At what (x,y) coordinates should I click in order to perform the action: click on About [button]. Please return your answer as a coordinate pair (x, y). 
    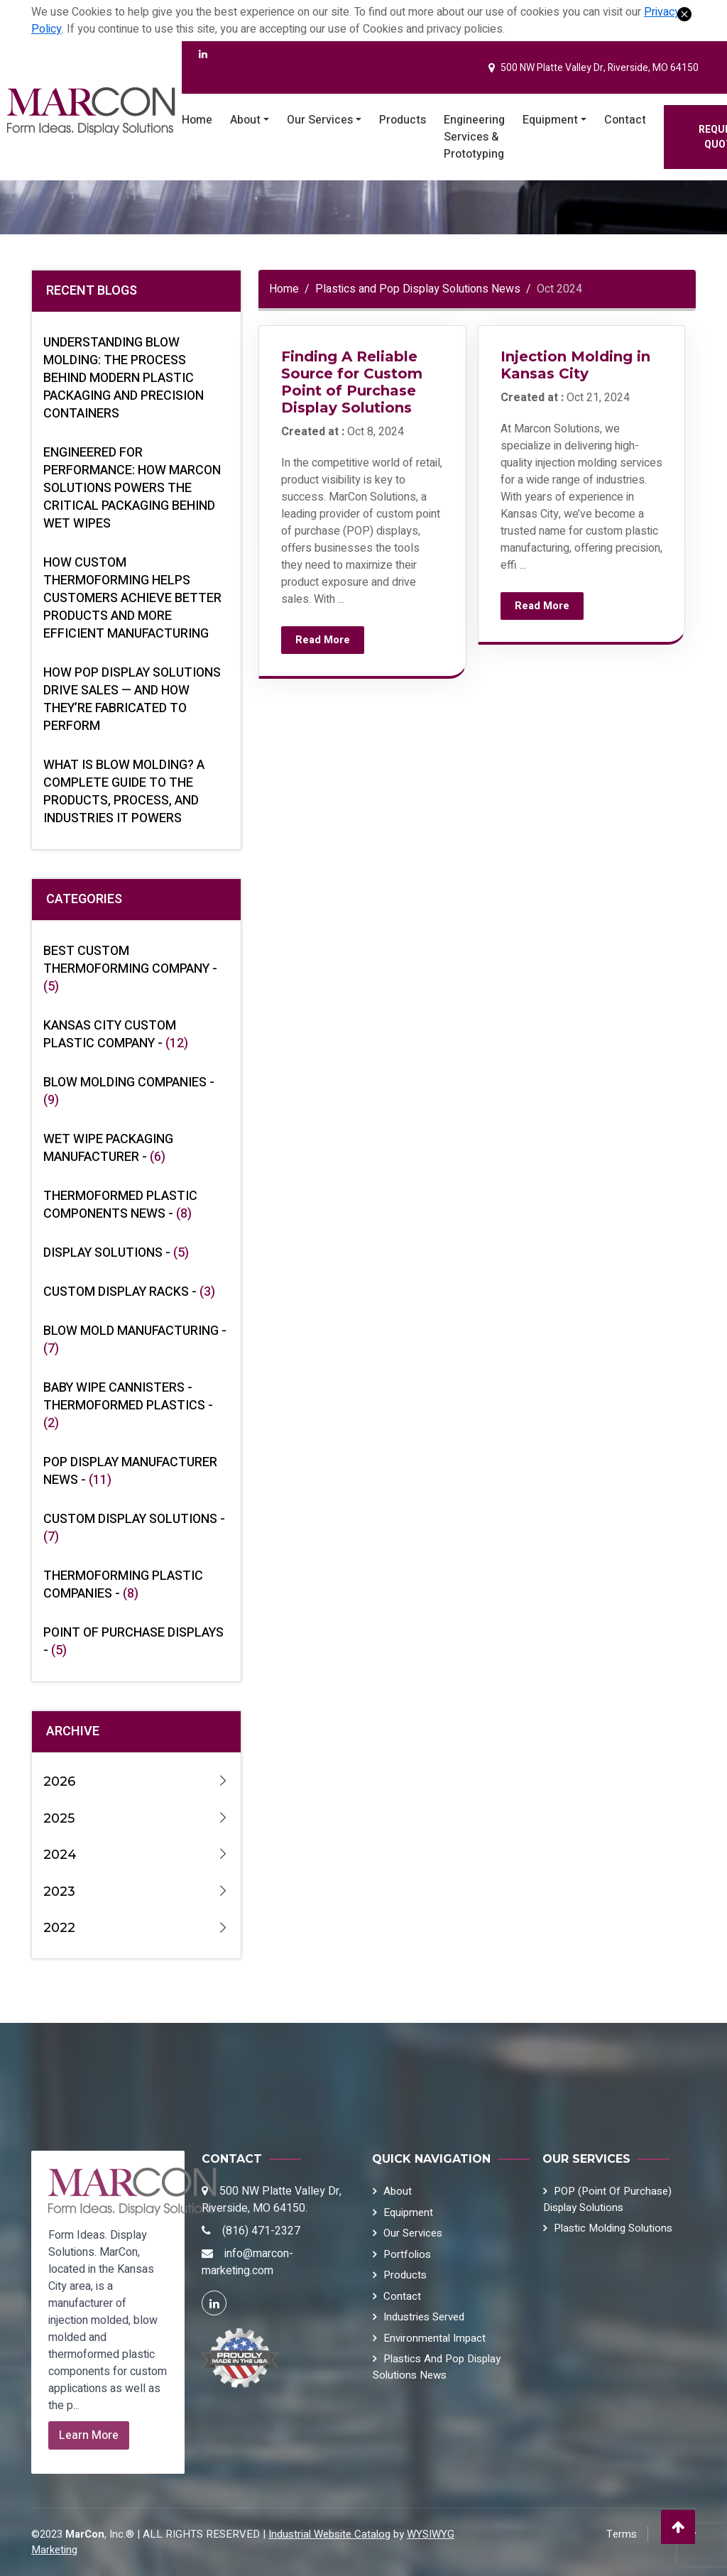
    Looking at the image, I should click on (245, 120).